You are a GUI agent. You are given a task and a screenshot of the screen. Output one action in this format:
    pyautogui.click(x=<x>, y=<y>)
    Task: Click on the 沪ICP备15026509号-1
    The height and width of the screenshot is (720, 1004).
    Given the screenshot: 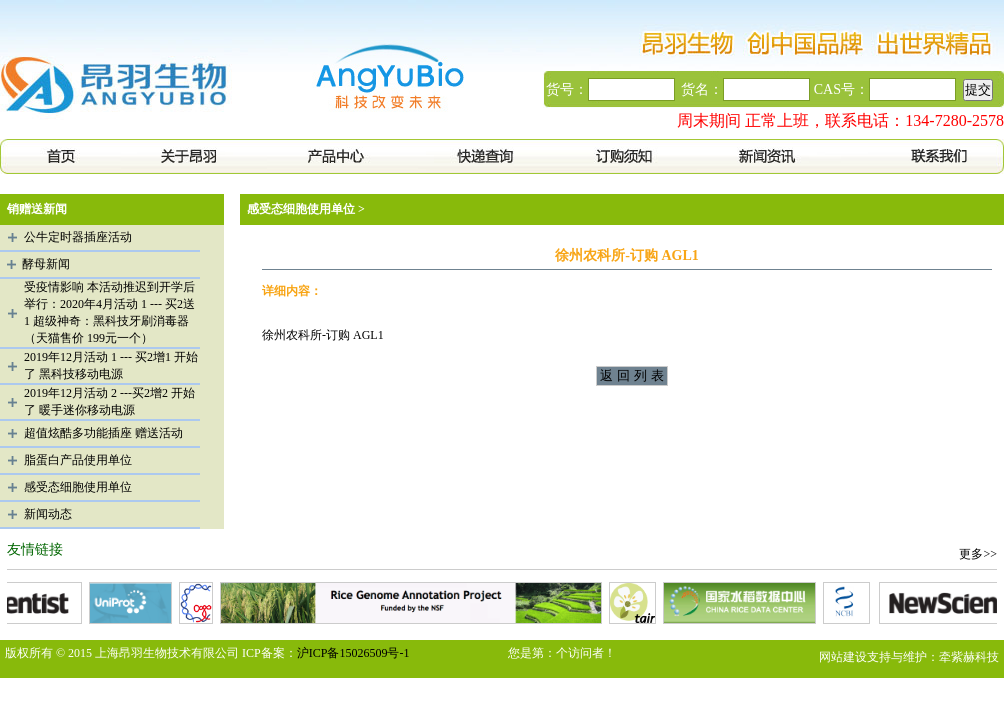 What is the action you would take?
    pyautogui.click(x=353, y=653)
    